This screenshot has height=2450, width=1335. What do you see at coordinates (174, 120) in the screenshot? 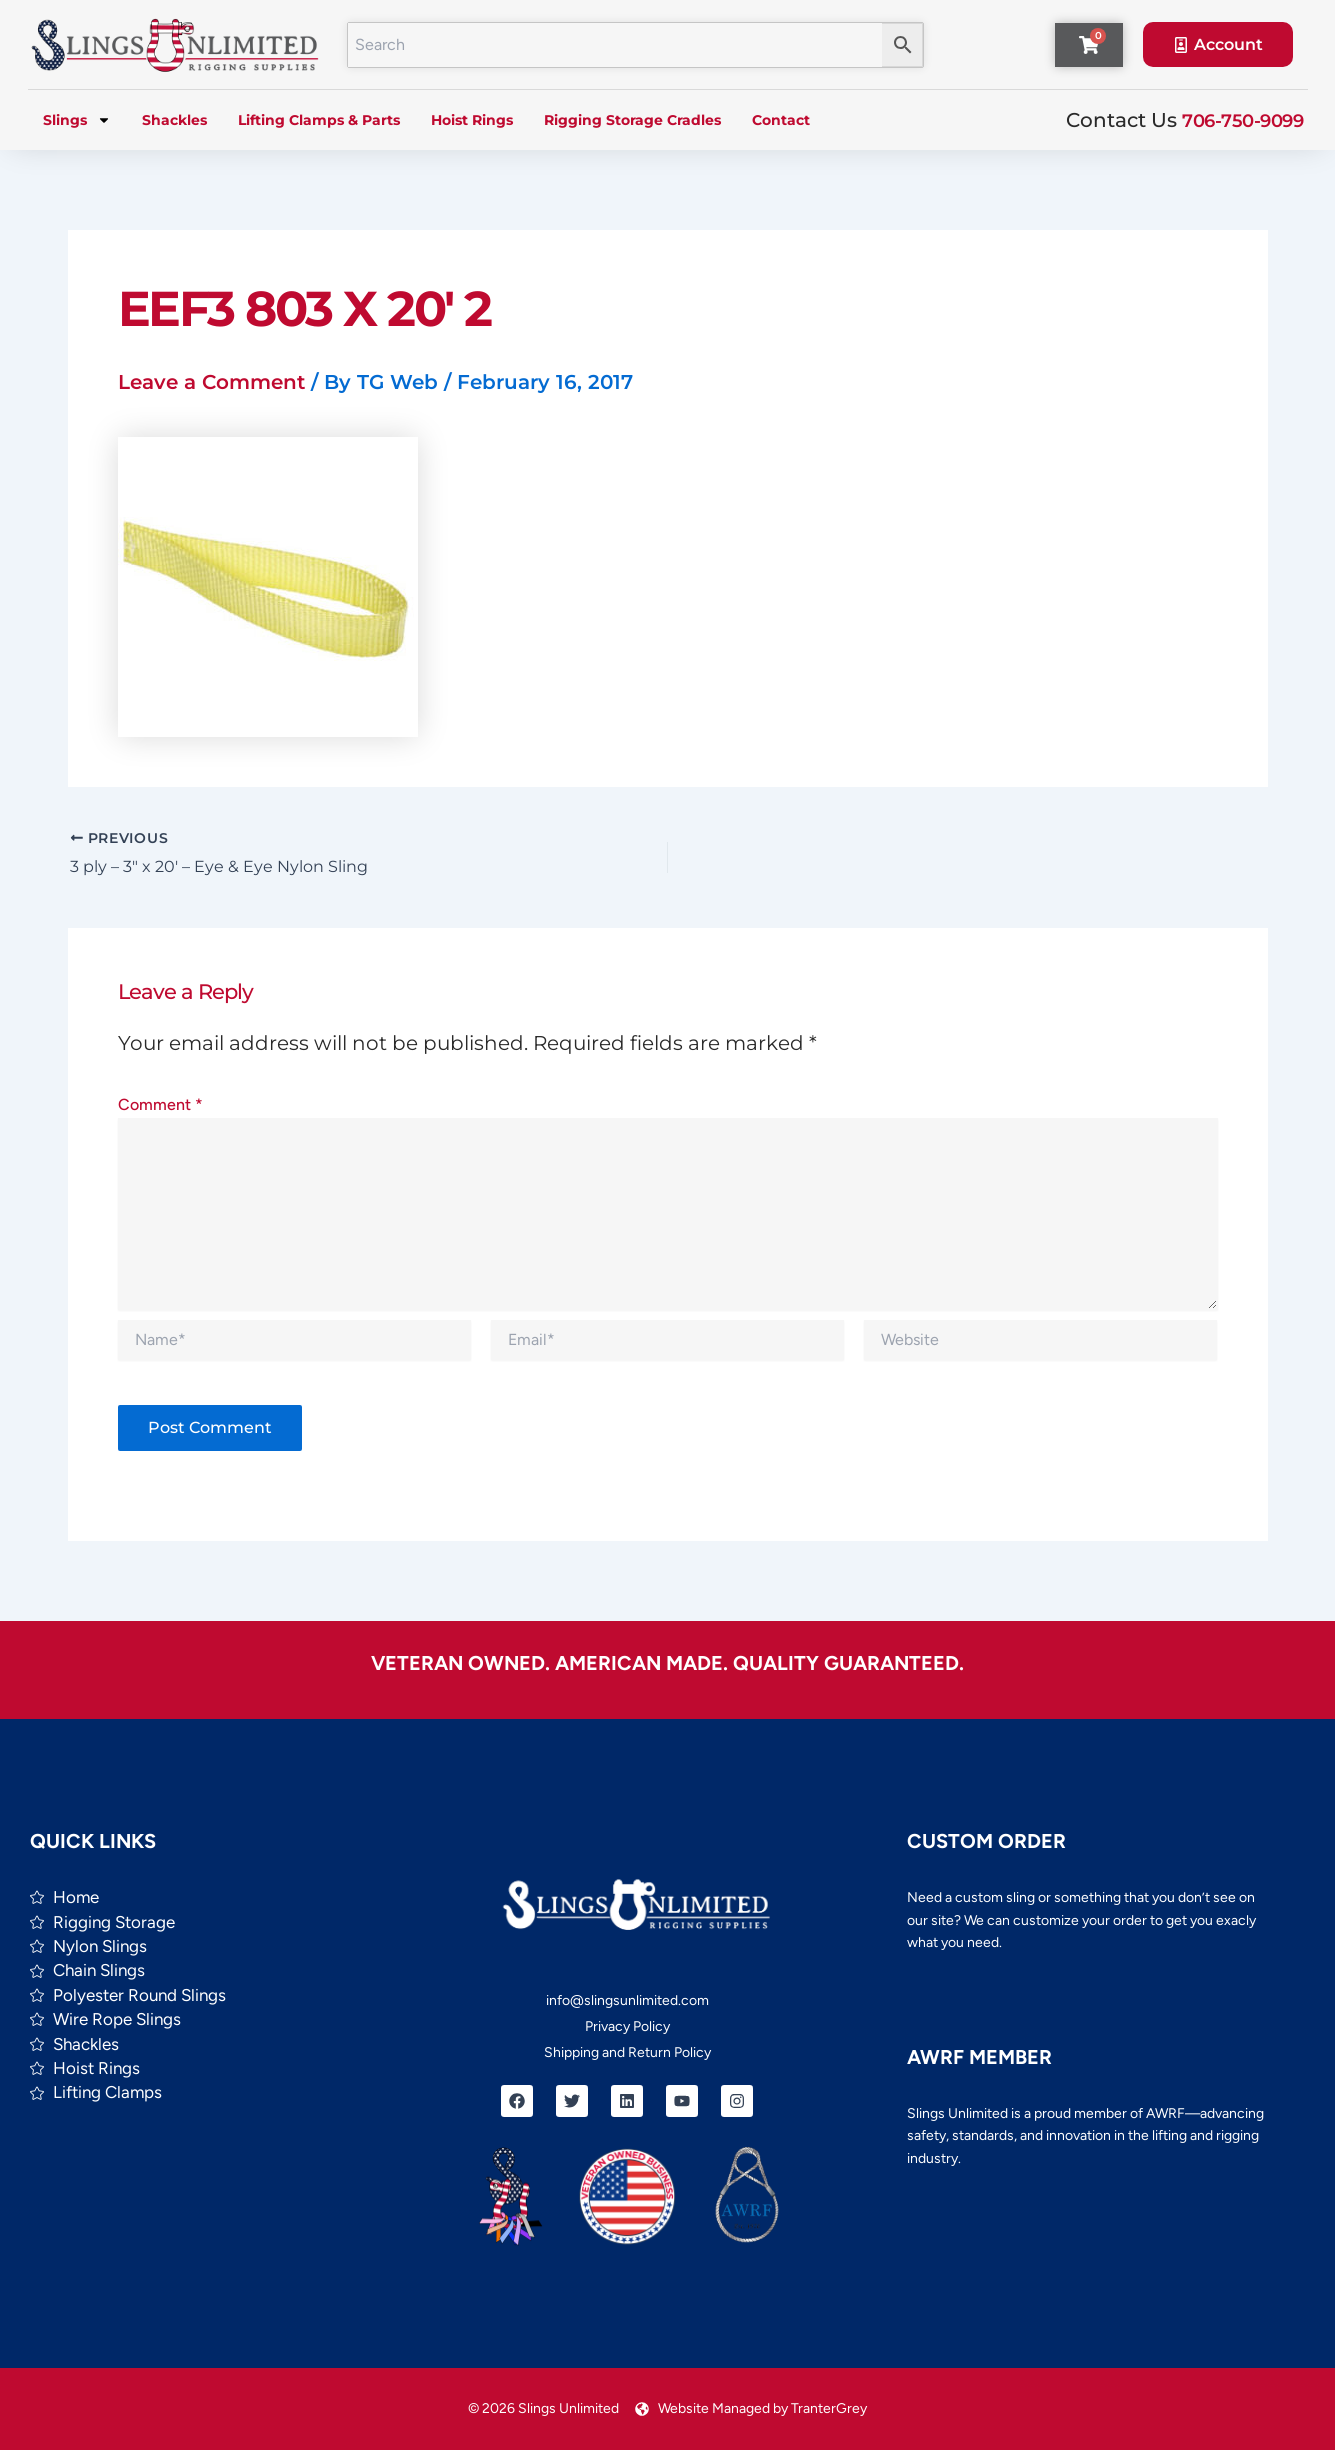
I see `Shackles` at bounding box center [174, 120].